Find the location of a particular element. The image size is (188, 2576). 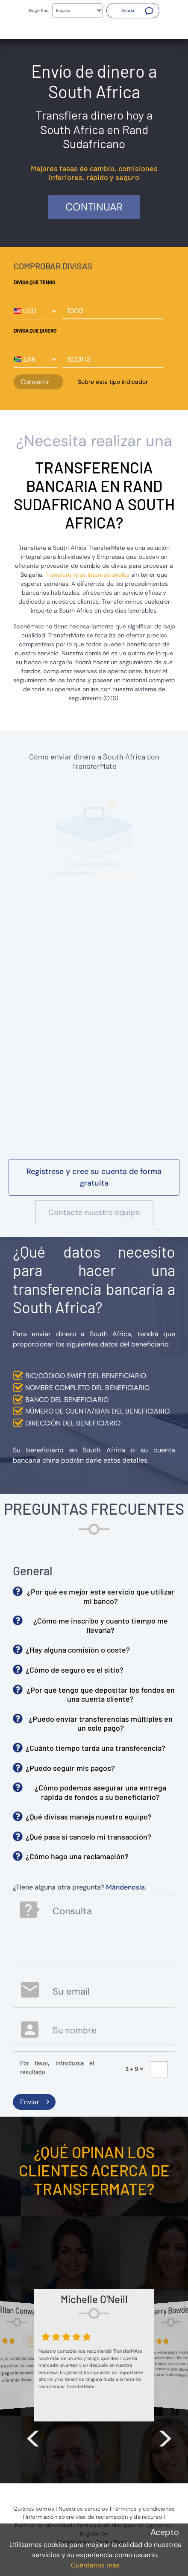

¿Por qué es mejor este servicio que utilizar mi banco? [button] is located at coordinates (100, 1596).